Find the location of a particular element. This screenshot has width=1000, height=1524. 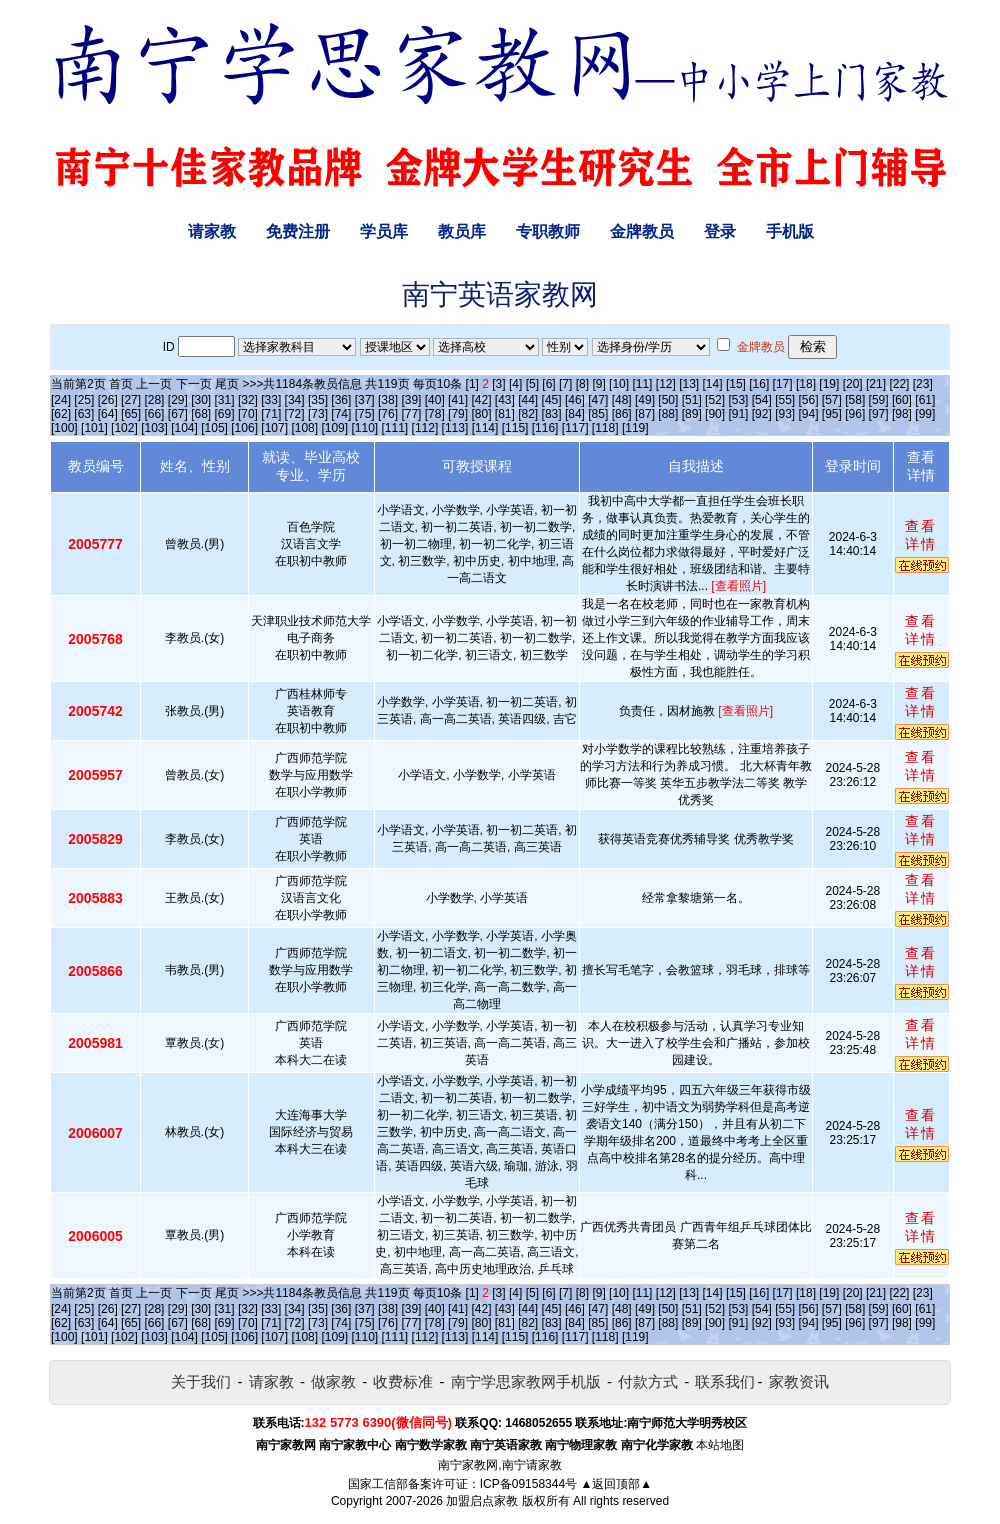

请家教 is located at coordinates (212, 231).